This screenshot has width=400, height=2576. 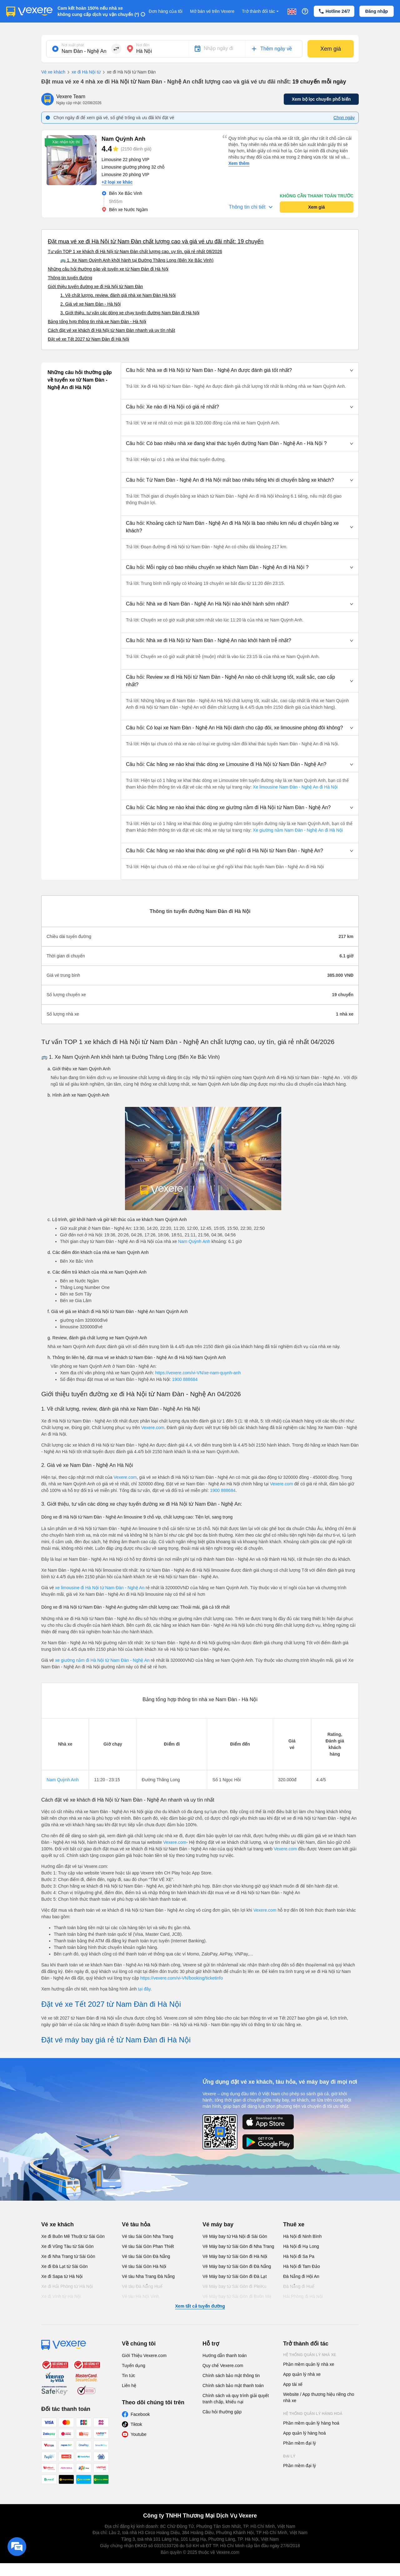 I want to click on Vé tàu Sài Gòn Hà Nội, so click(x=144, y=2266).